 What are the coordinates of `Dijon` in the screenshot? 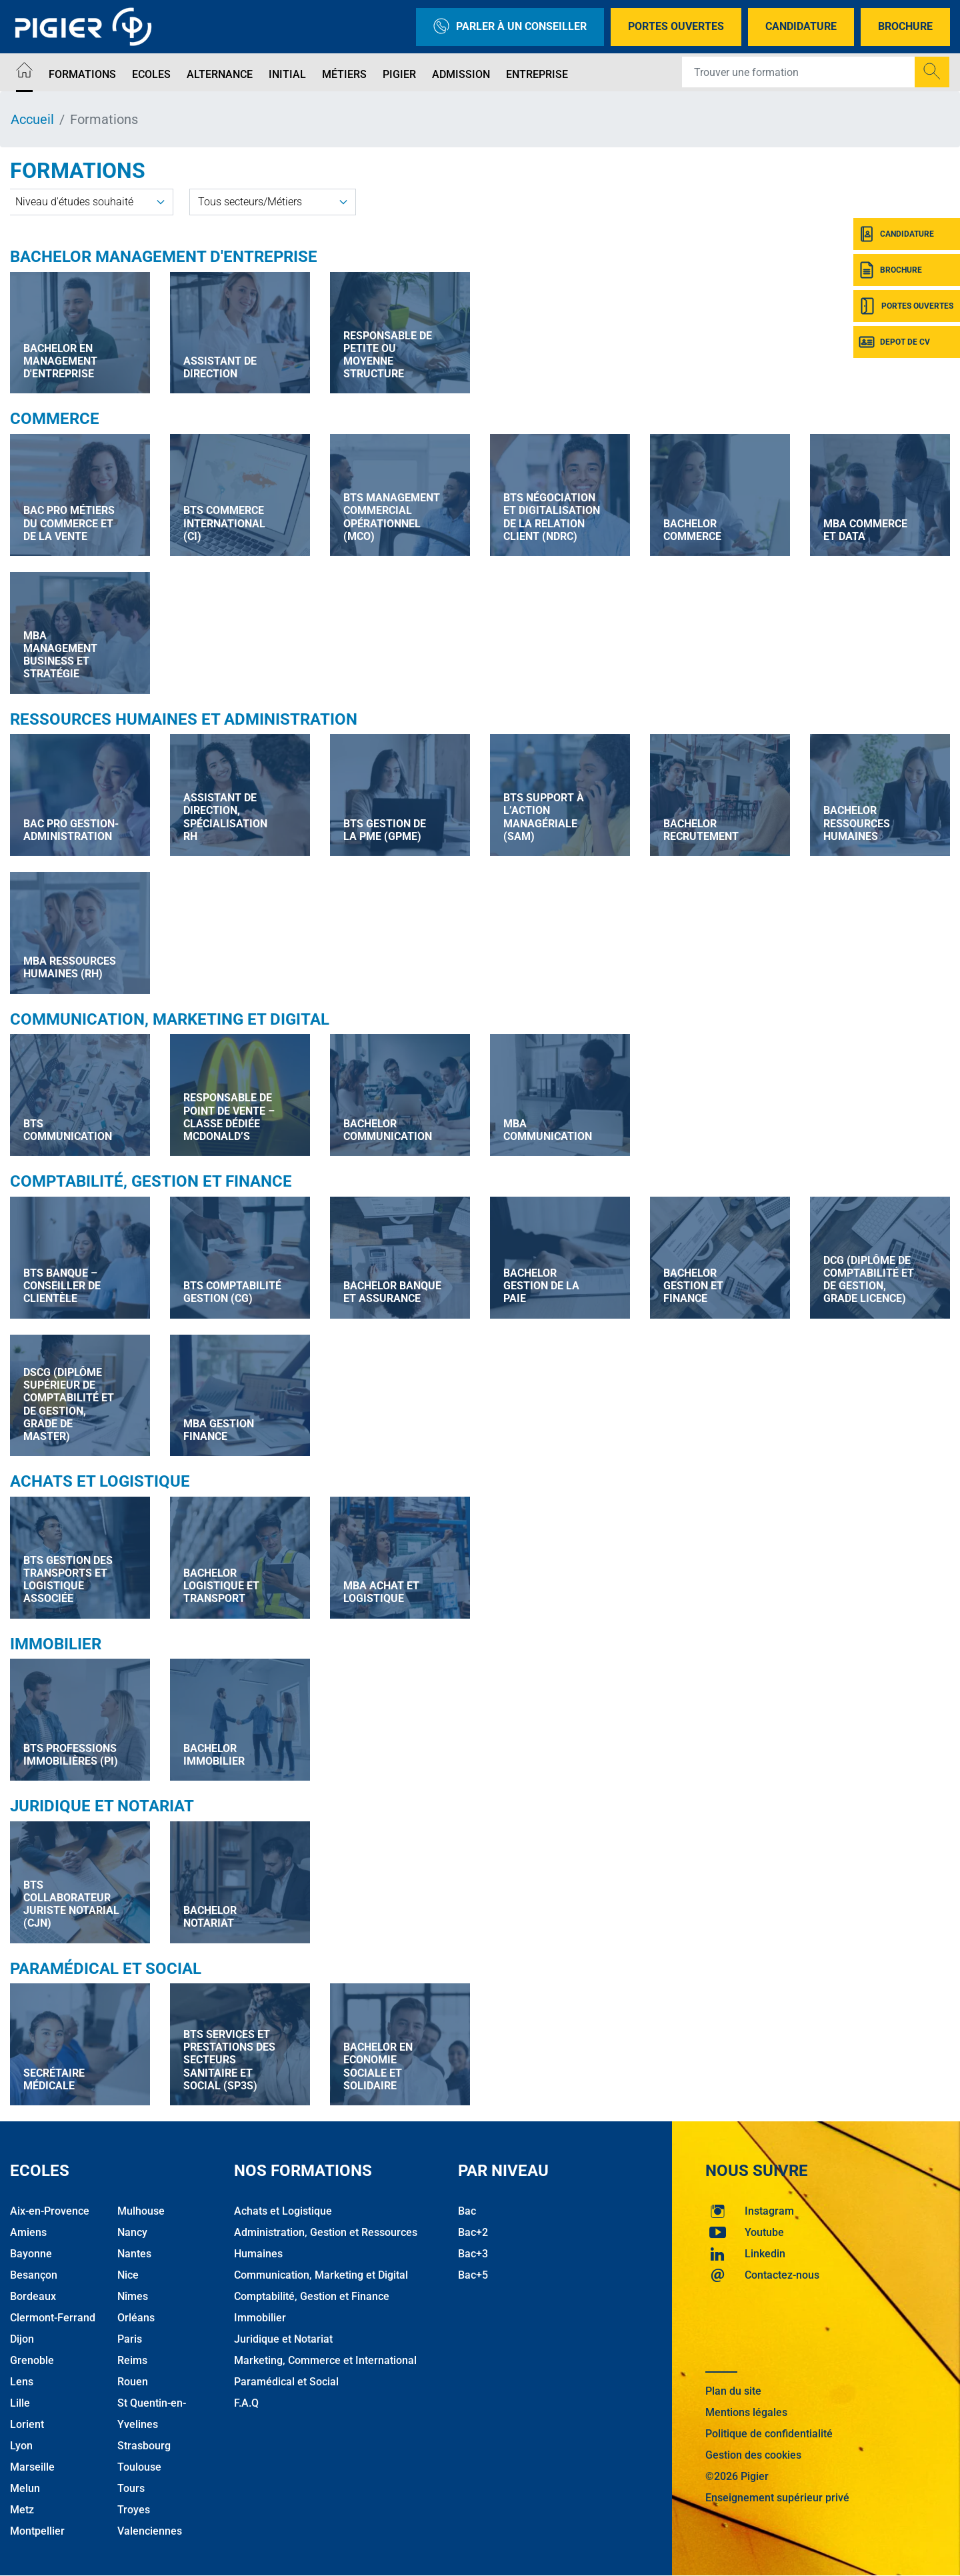 It's located at (22, 2339).